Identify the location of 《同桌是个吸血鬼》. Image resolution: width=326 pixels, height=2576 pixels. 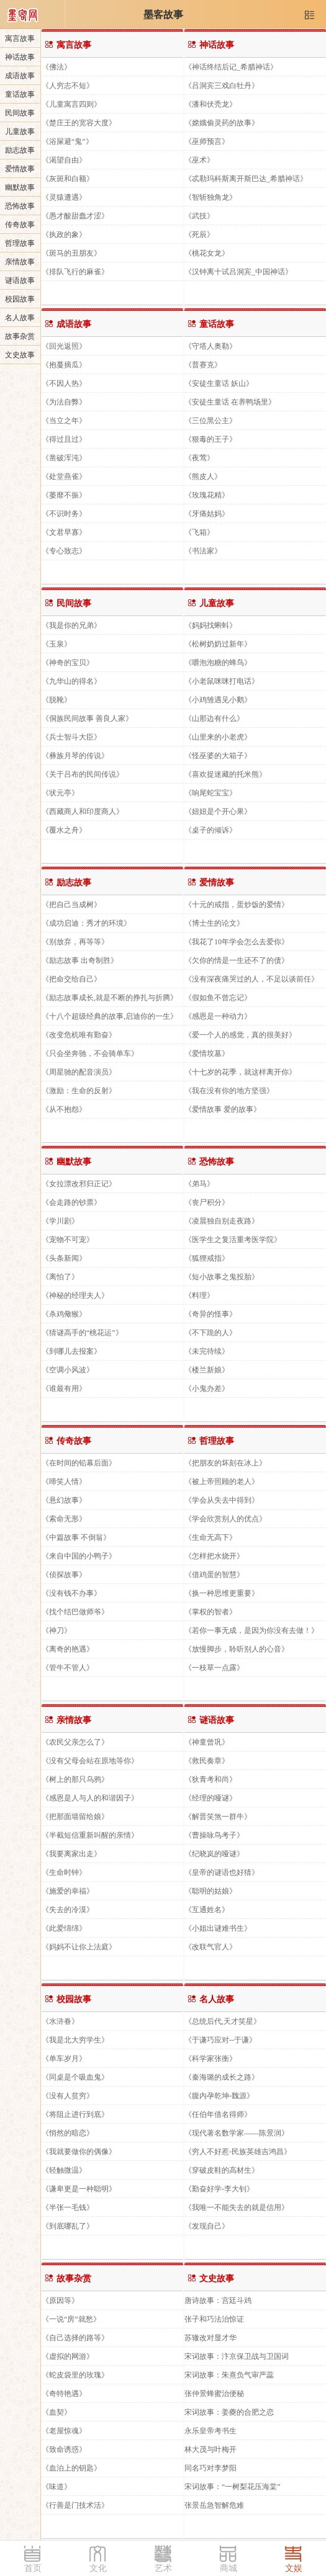
(75, 2077).